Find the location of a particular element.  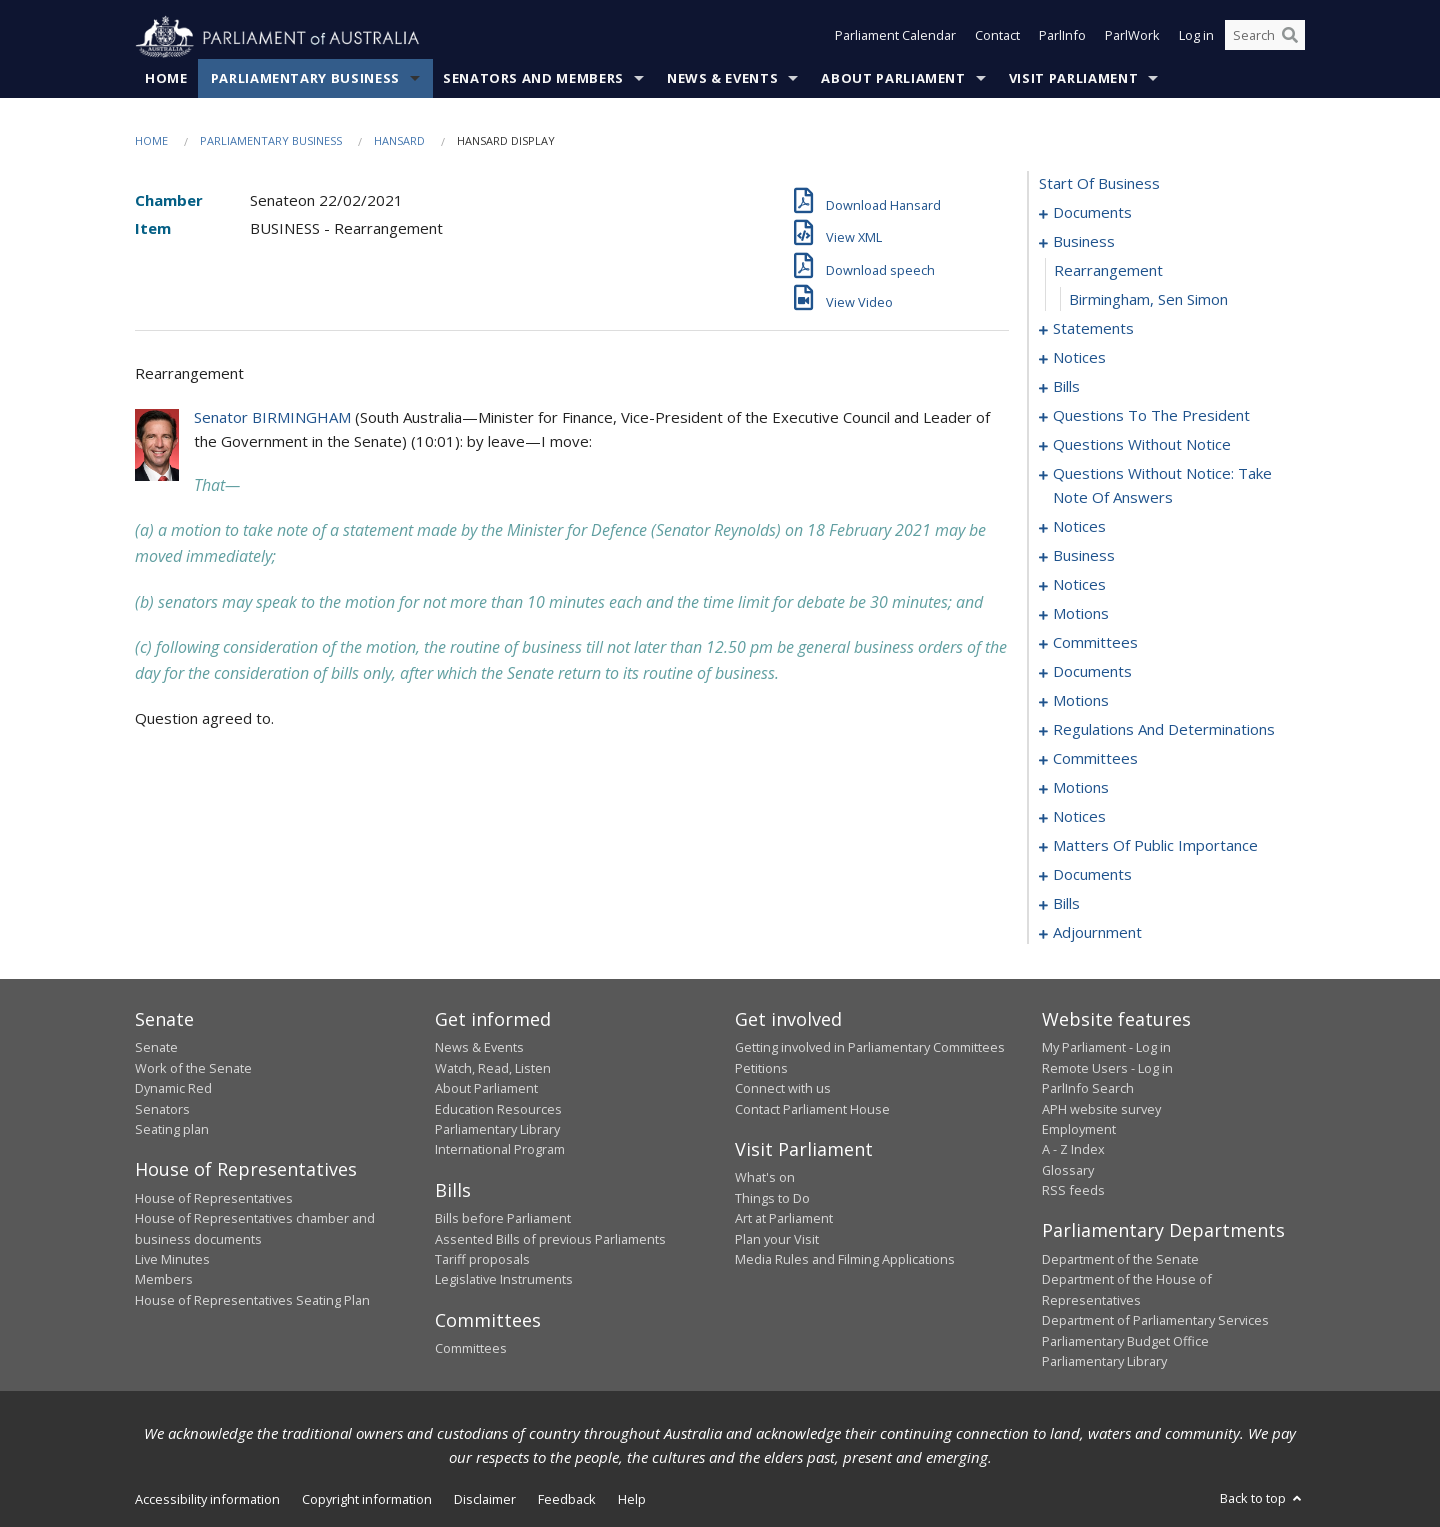

ParlWork is located at coordinates (1132, 38).